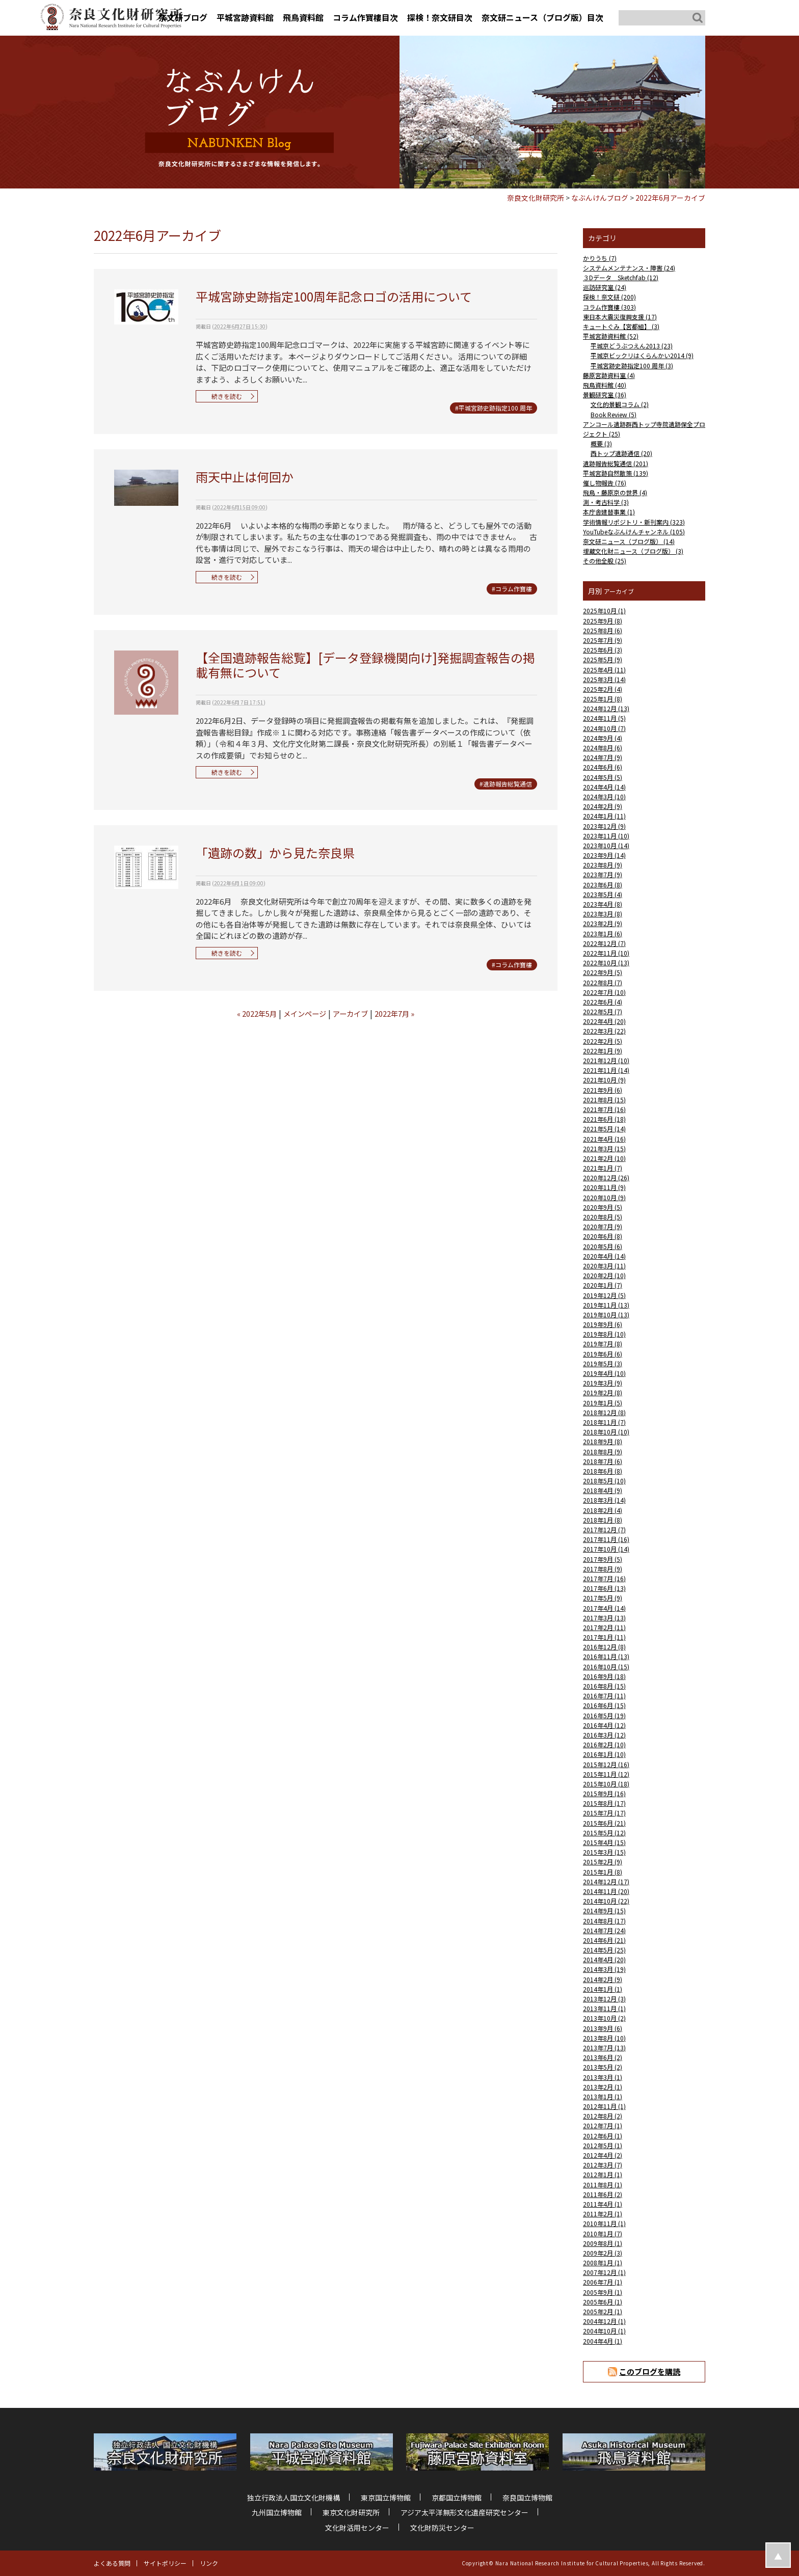  Describe the element at coordinates (604, 1725) in the screenshot. I see `2016年4月 (12)` at that location.